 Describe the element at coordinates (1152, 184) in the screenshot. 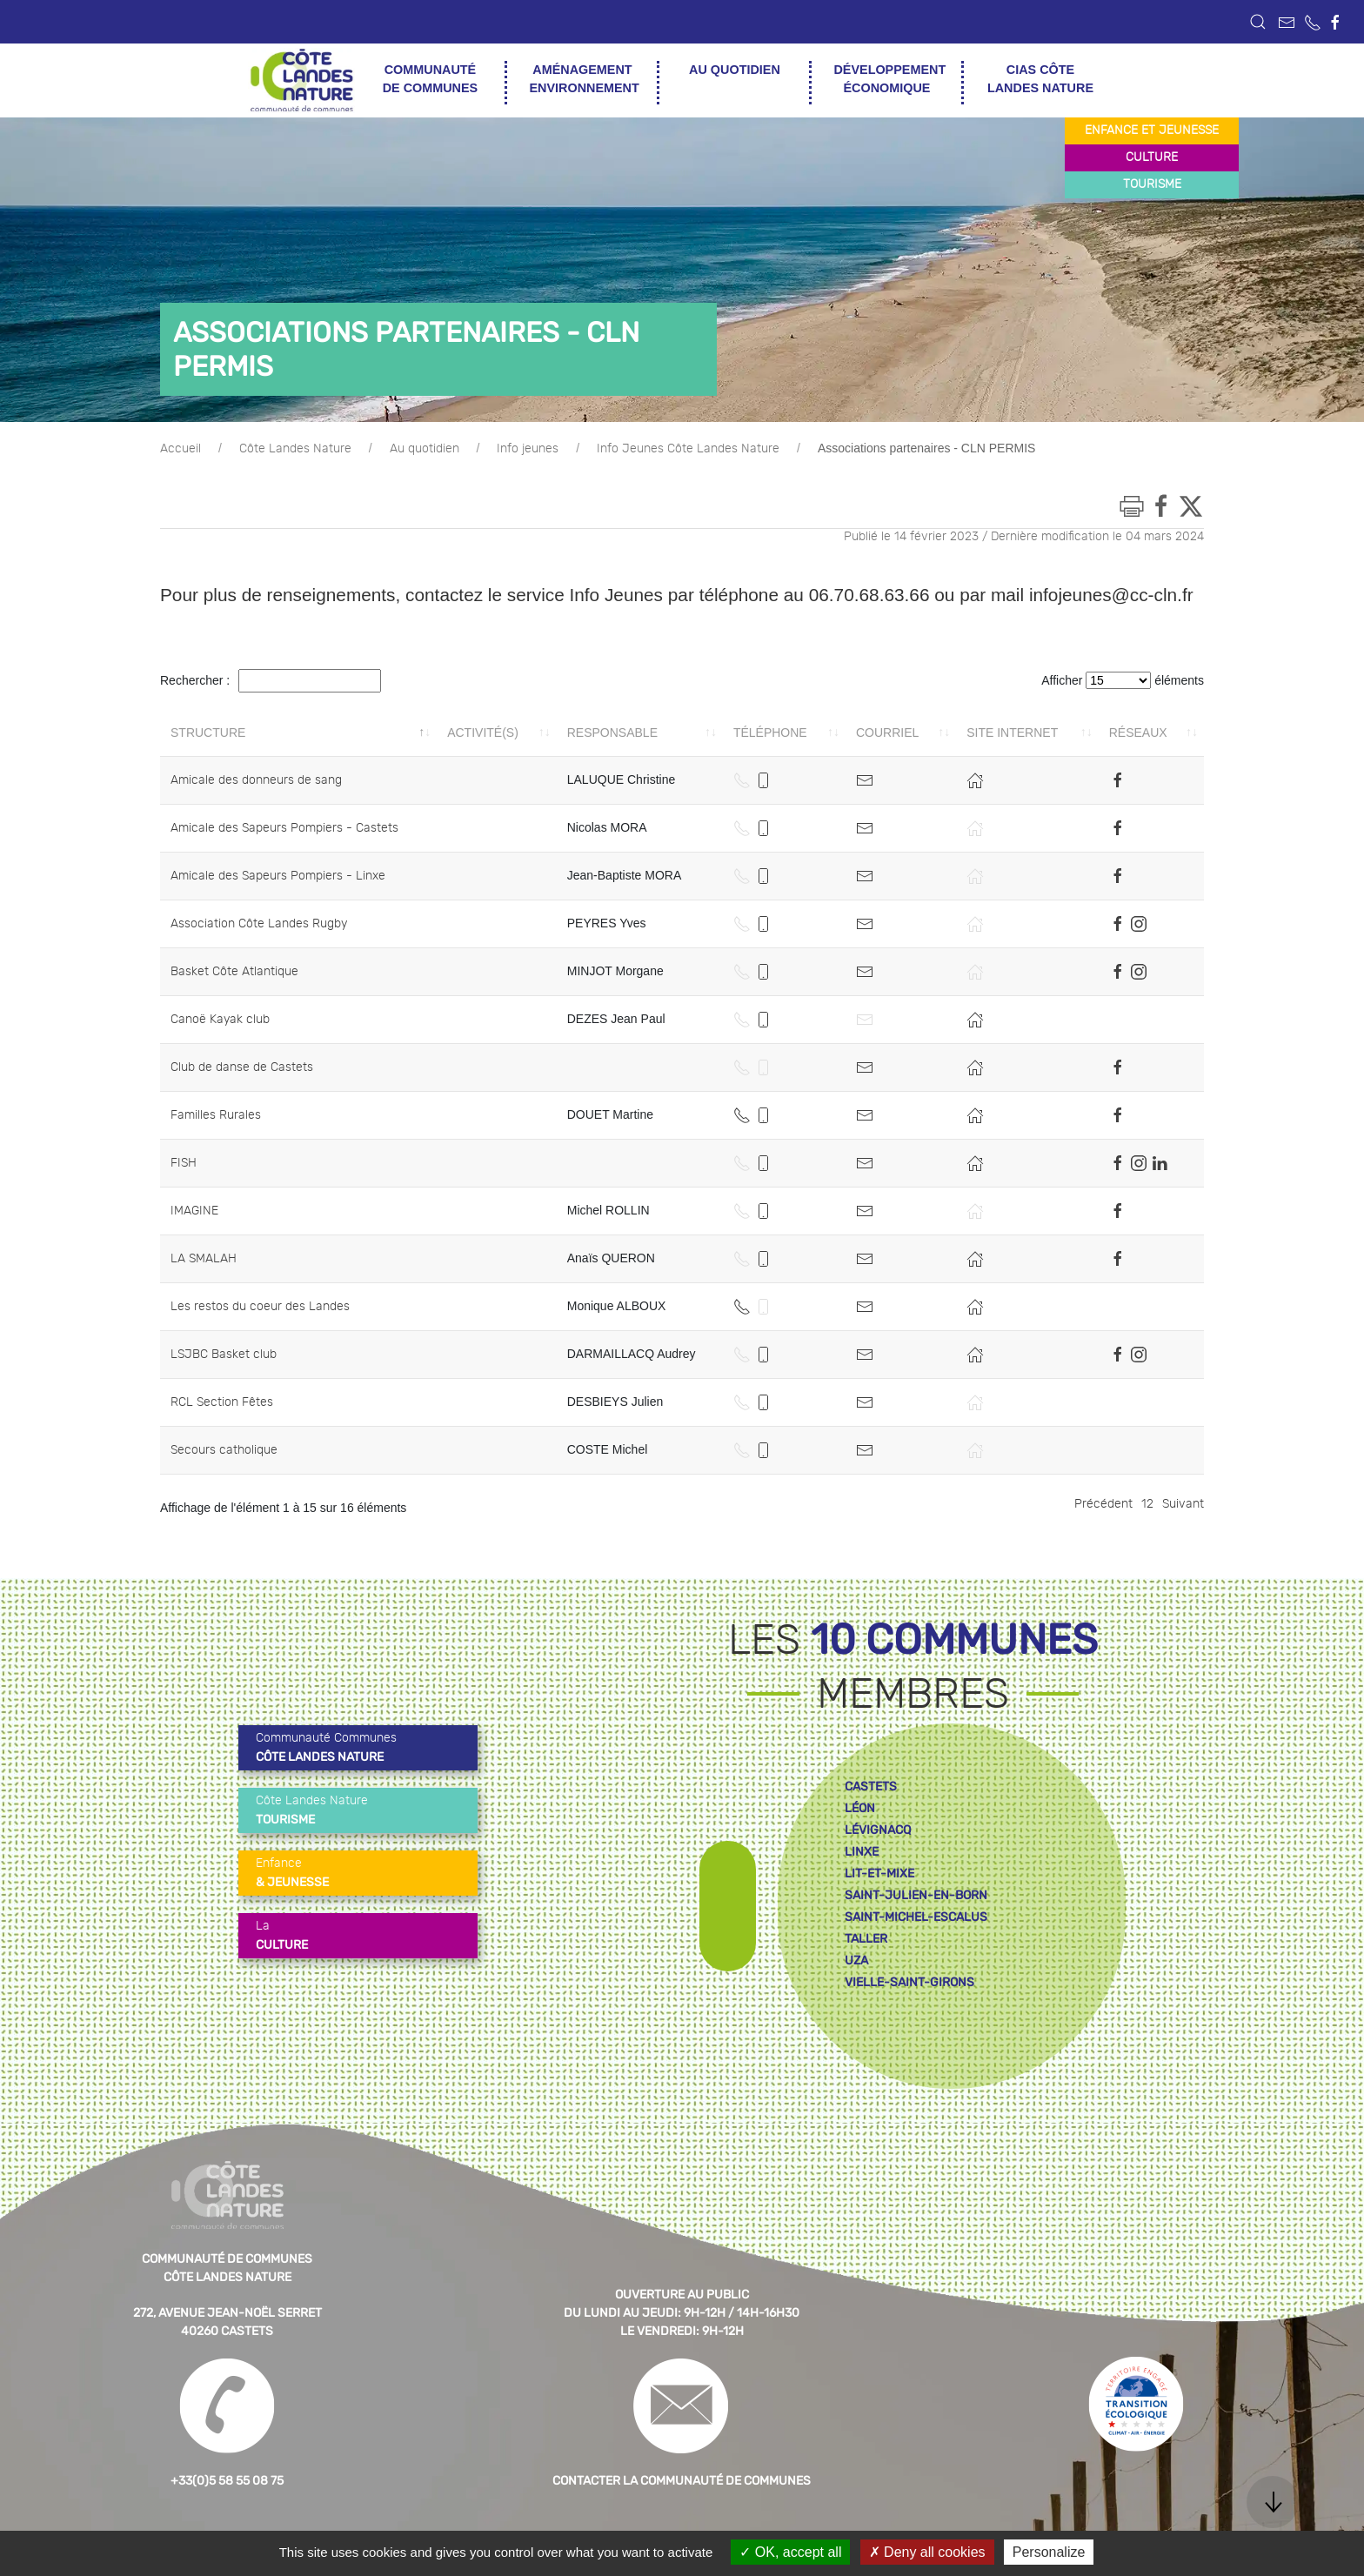

I see `tourisme` at that location.